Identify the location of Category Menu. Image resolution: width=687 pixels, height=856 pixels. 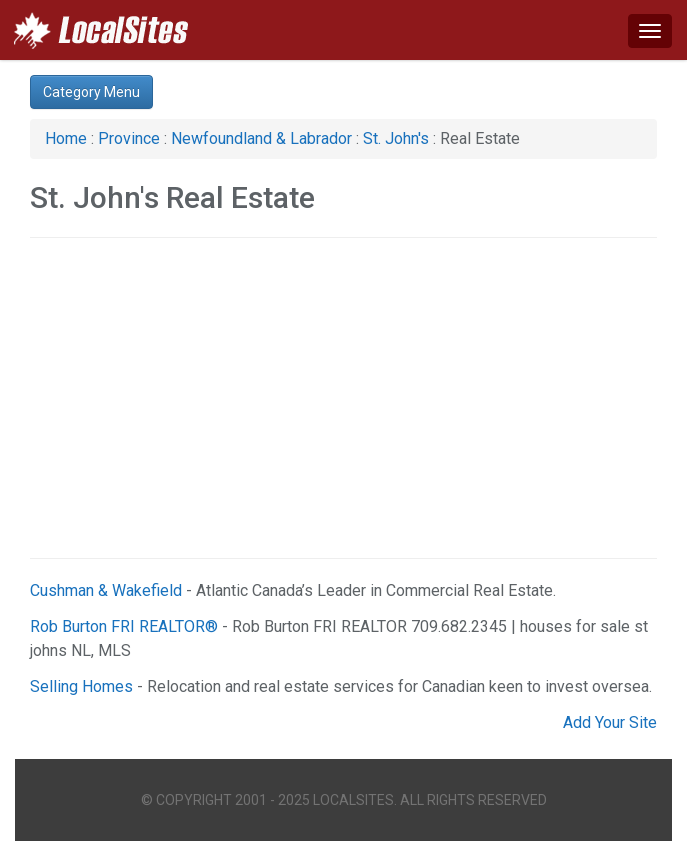
(91, 92).